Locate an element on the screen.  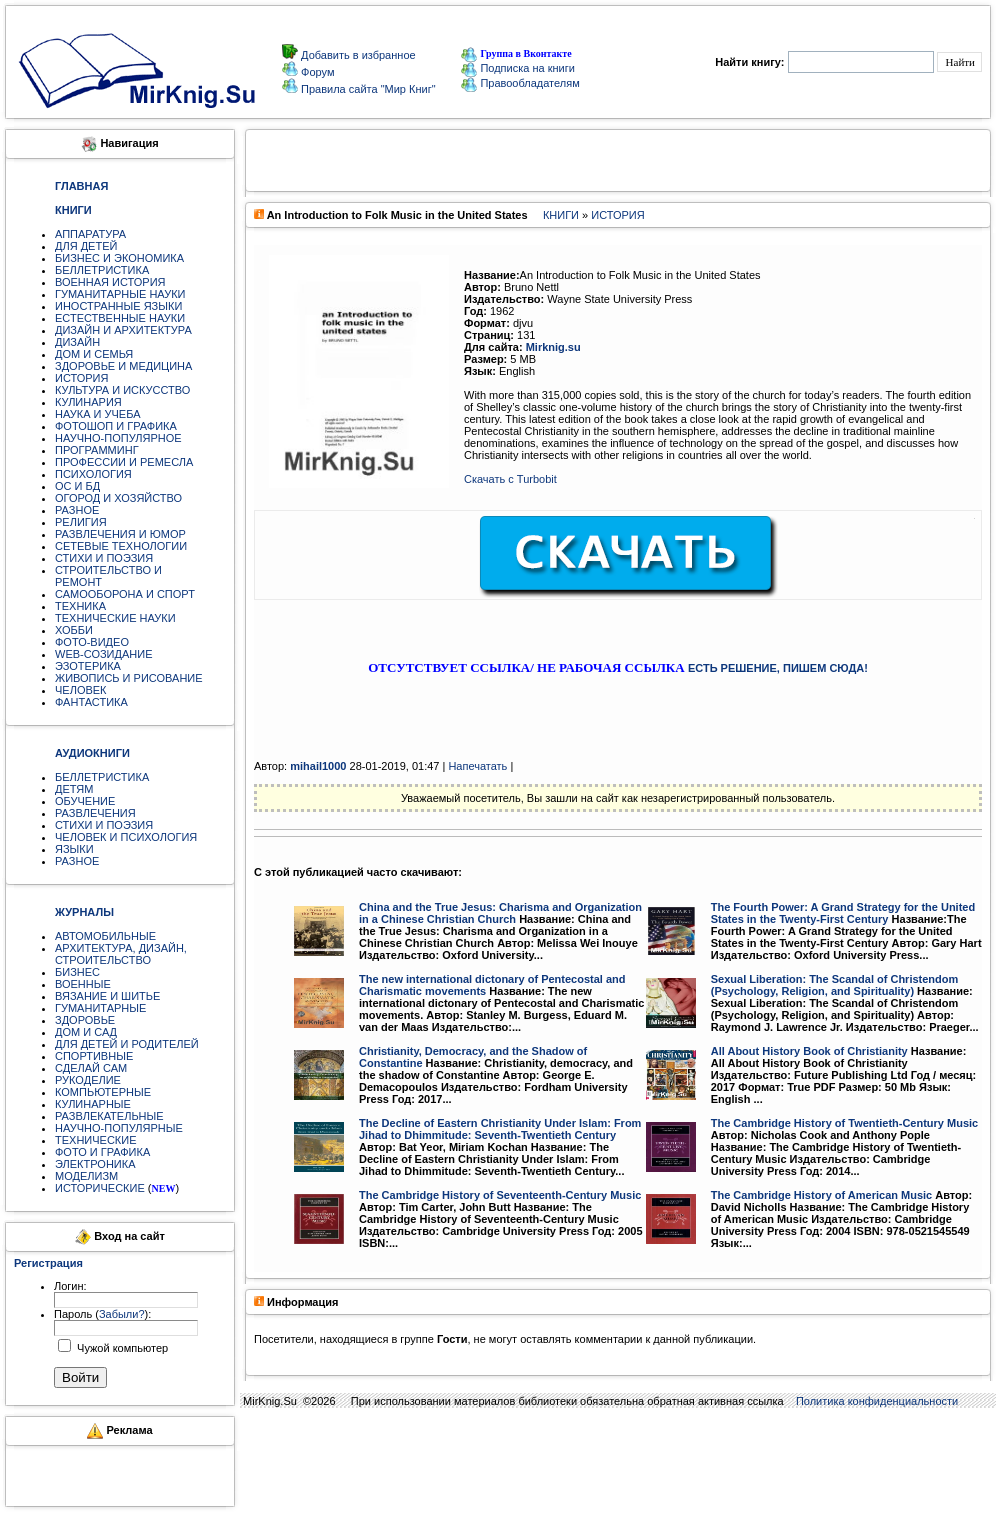
ИНОСТРАННЫЕ ЯЗЫКИ is located at coordinates (118, 306).